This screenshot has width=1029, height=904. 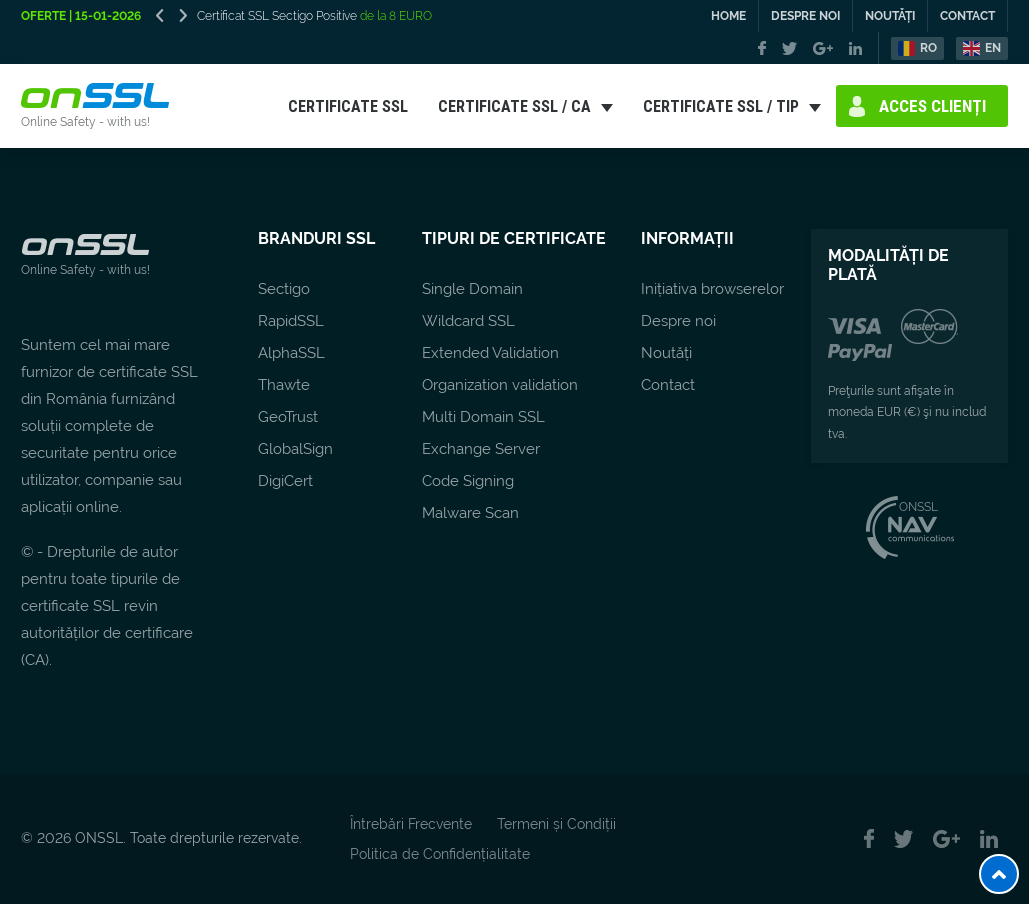 What do you see at coordinates (909, 507) in the screenshot?
I see `ONSSL` at bounding box center [909, 507].